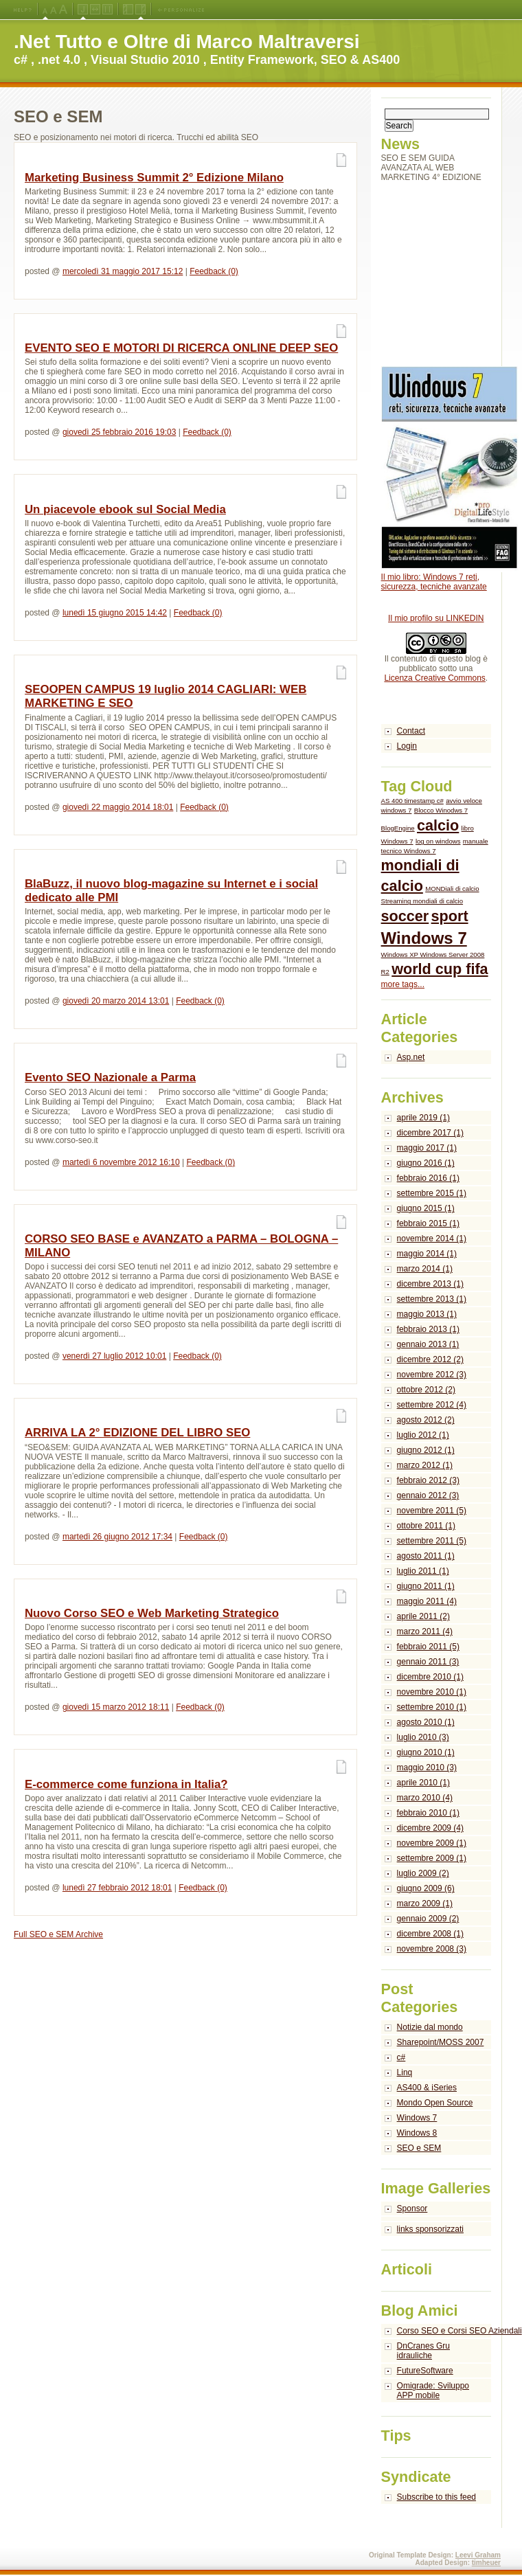  I want to click on maggio 2011 (4), so click(427, 1601).